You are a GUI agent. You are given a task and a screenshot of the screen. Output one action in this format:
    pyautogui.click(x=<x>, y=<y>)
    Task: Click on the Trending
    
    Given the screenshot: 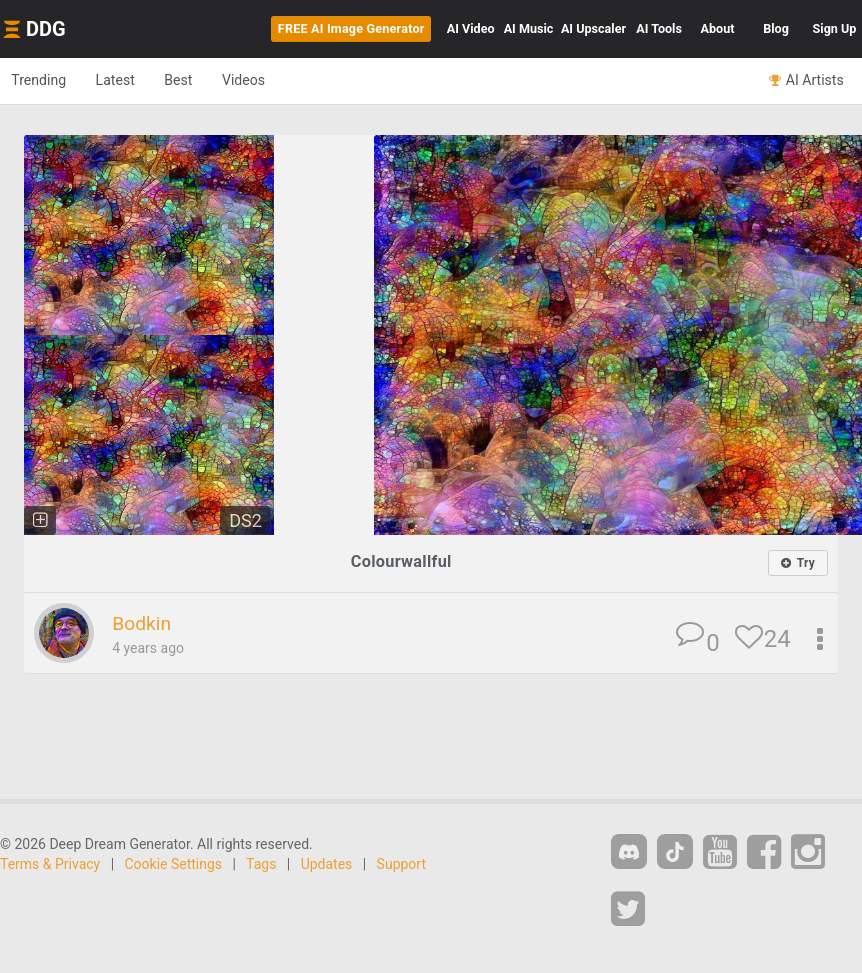 What is the action you would take?
    pyautogui.click(x=43, y=80)
    